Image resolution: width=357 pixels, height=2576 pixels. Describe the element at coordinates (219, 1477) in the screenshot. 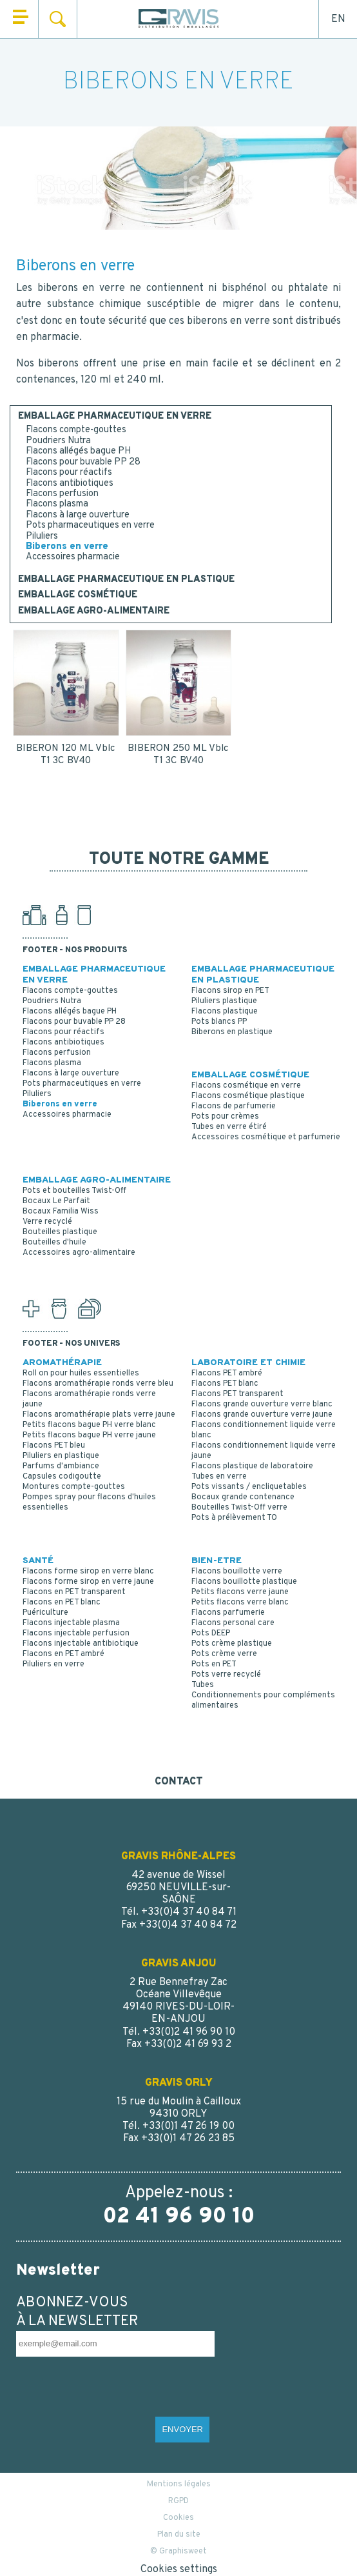

I see `Tubes en verre` at that location.